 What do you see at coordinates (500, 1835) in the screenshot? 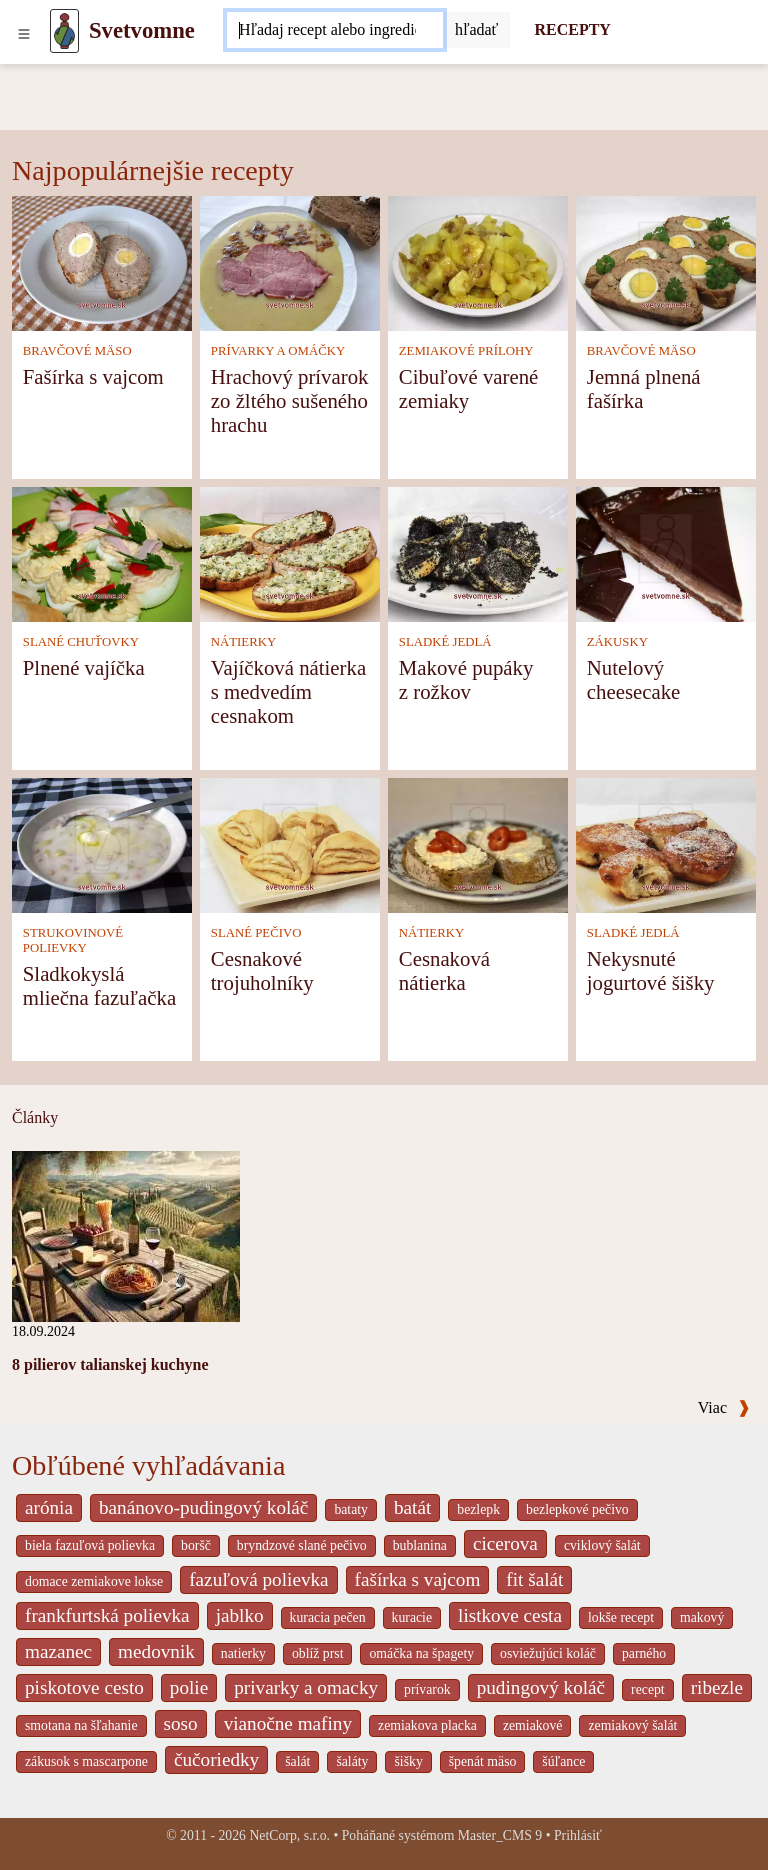
I see `Master_CMS 9` at bounding box center [500, 1835].